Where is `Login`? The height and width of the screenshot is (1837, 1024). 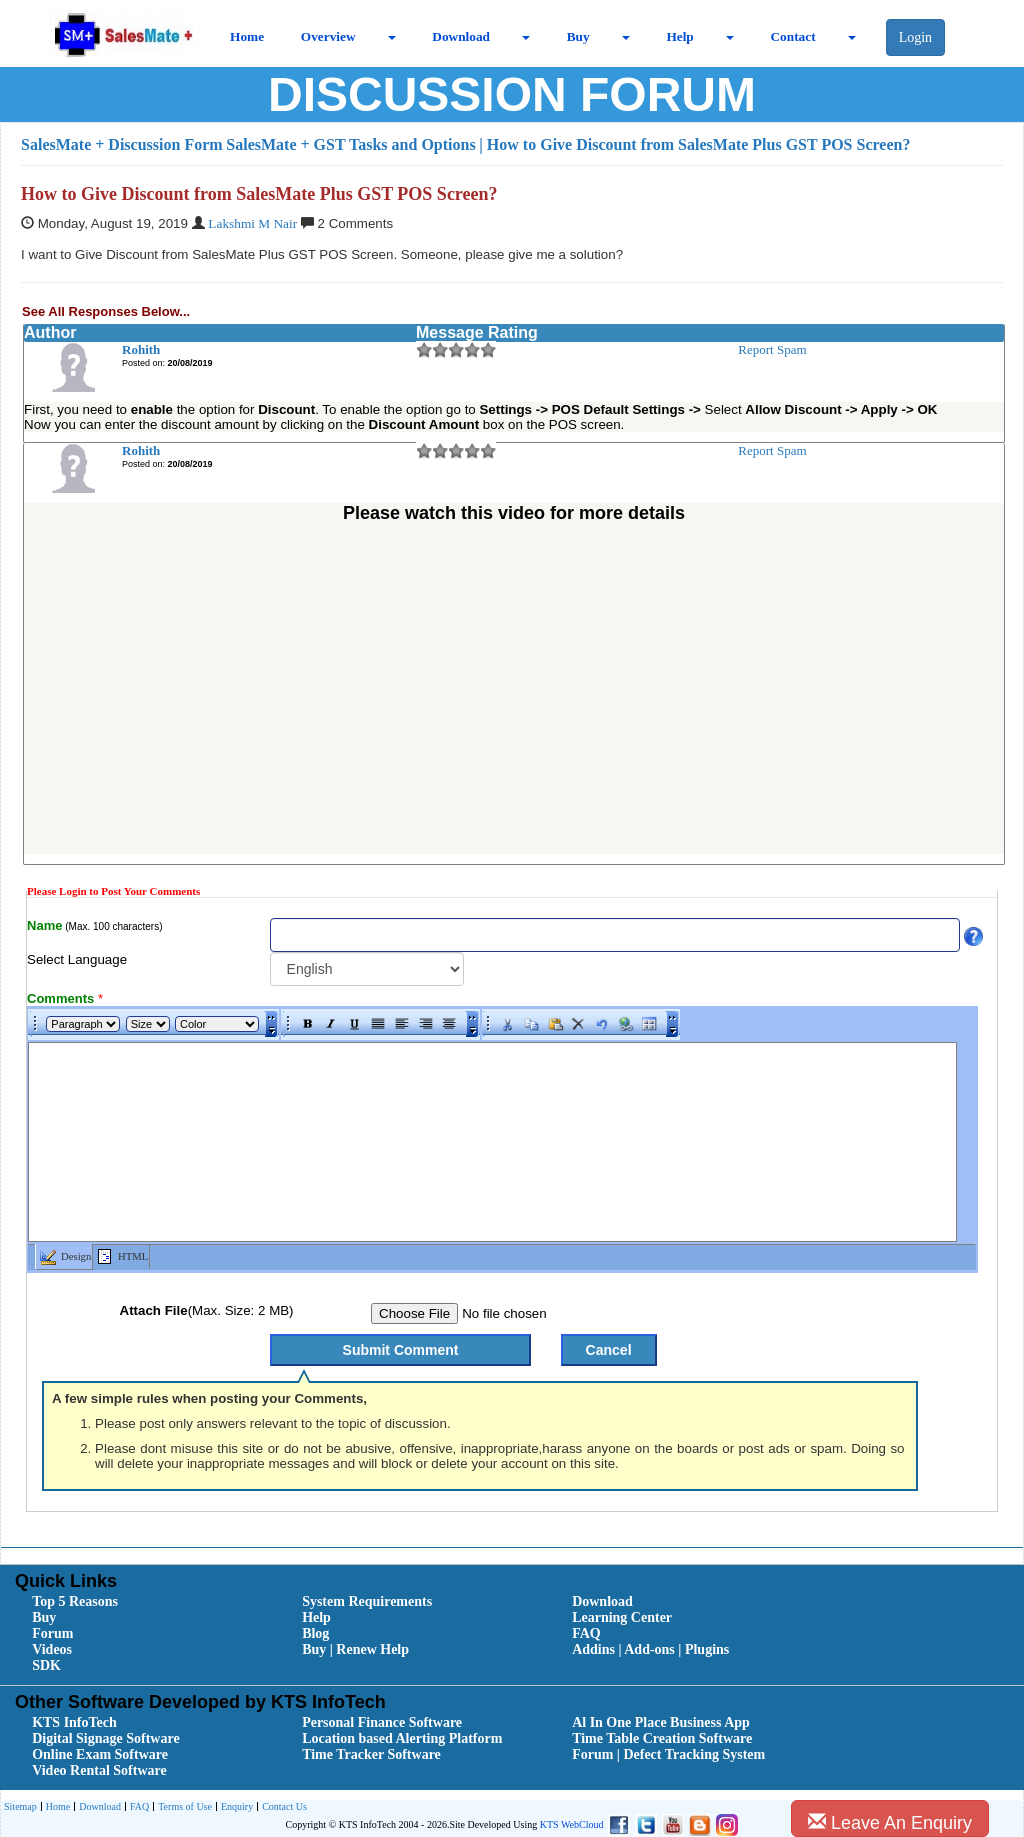 Login is located at coordinates (915, 37).